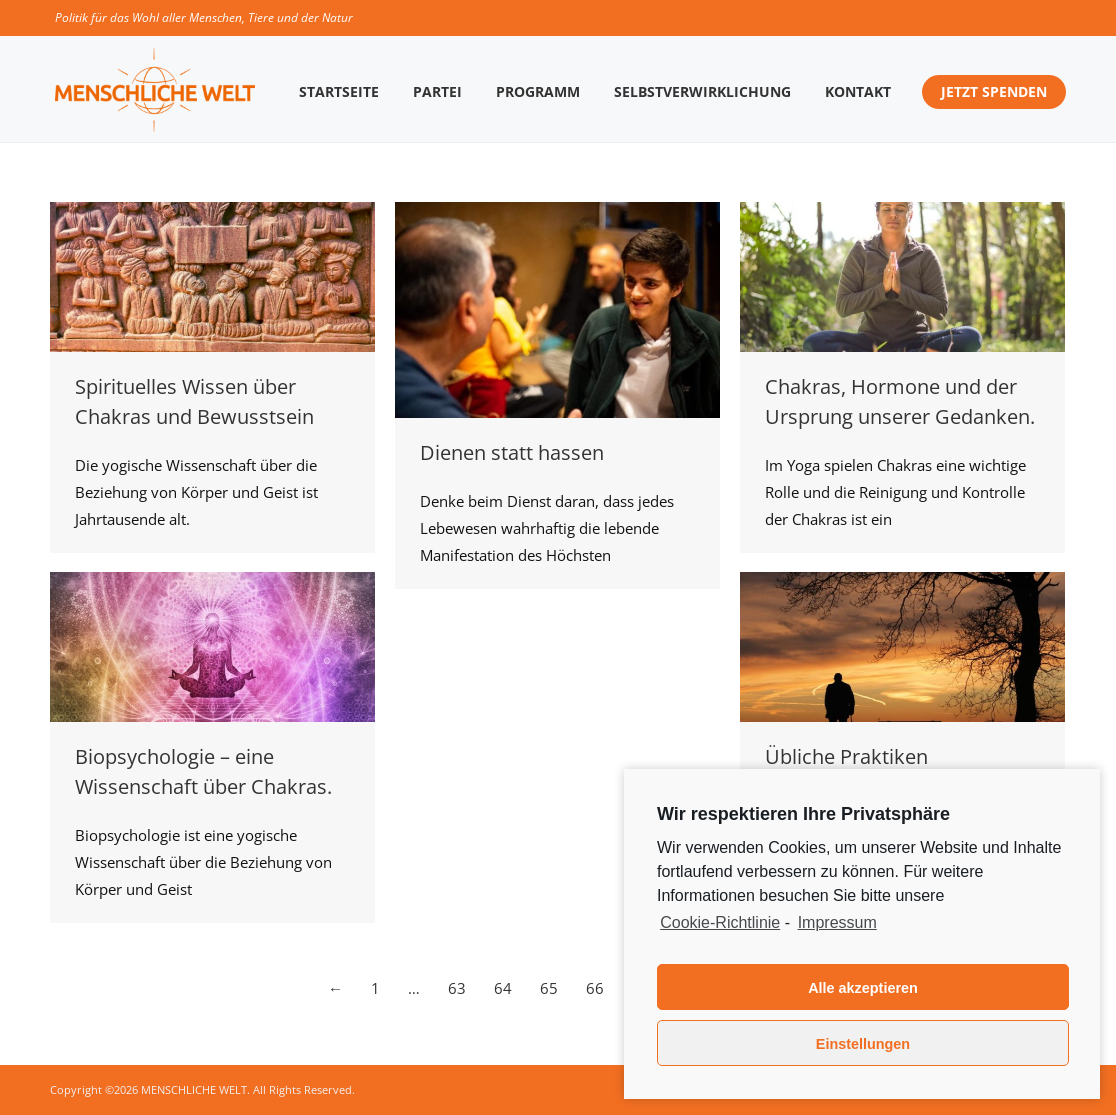  What do you see at coordinates (503, 988) in the screenshot?
I see `64` at bounding box center [503, 988].